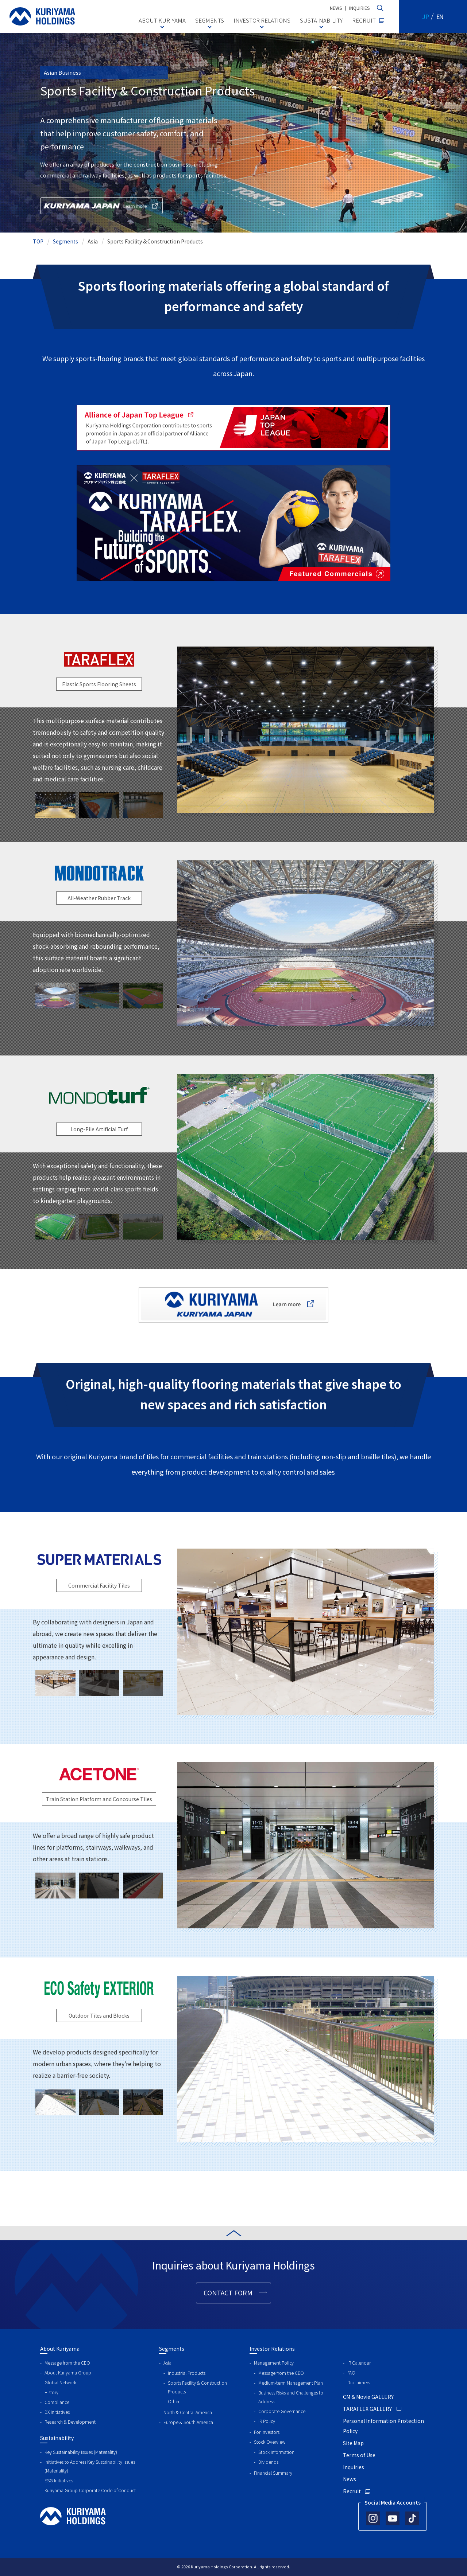 The width and height of the screenshot is (467, 2576). What do you see at coordinates (439, 729) in the screenshot?
I see `Next` at bounding box center [439, 729].